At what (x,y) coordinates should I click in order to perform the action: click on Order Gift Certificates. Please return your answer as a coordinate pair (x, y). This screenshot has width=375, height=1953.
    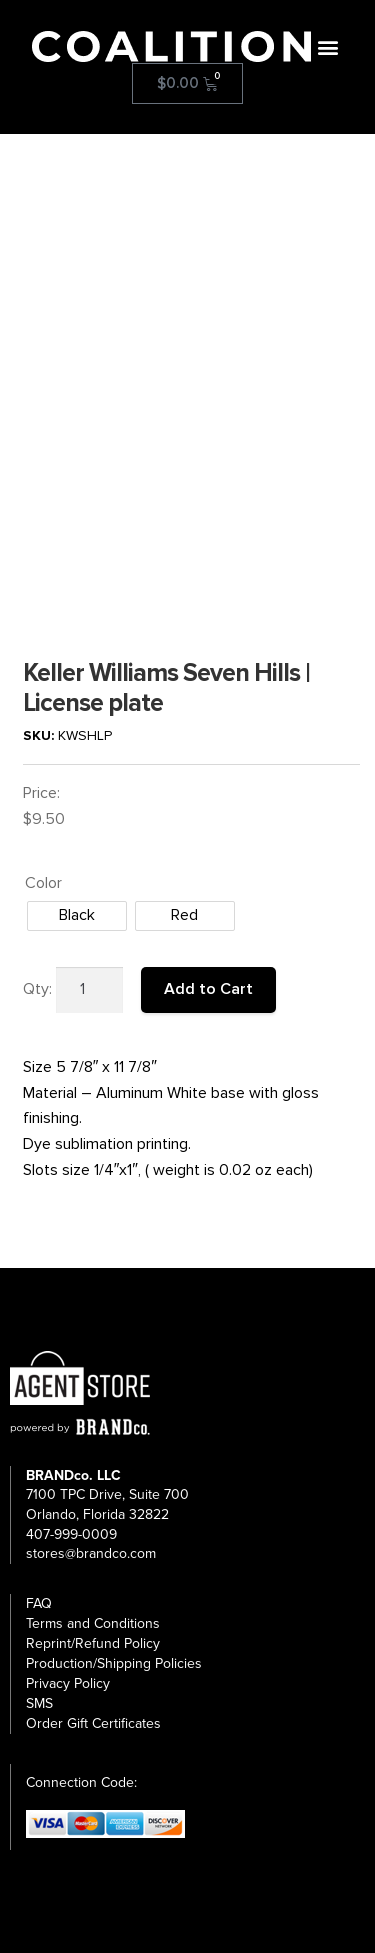
    Looking at the image, I should click on (93, 1723).